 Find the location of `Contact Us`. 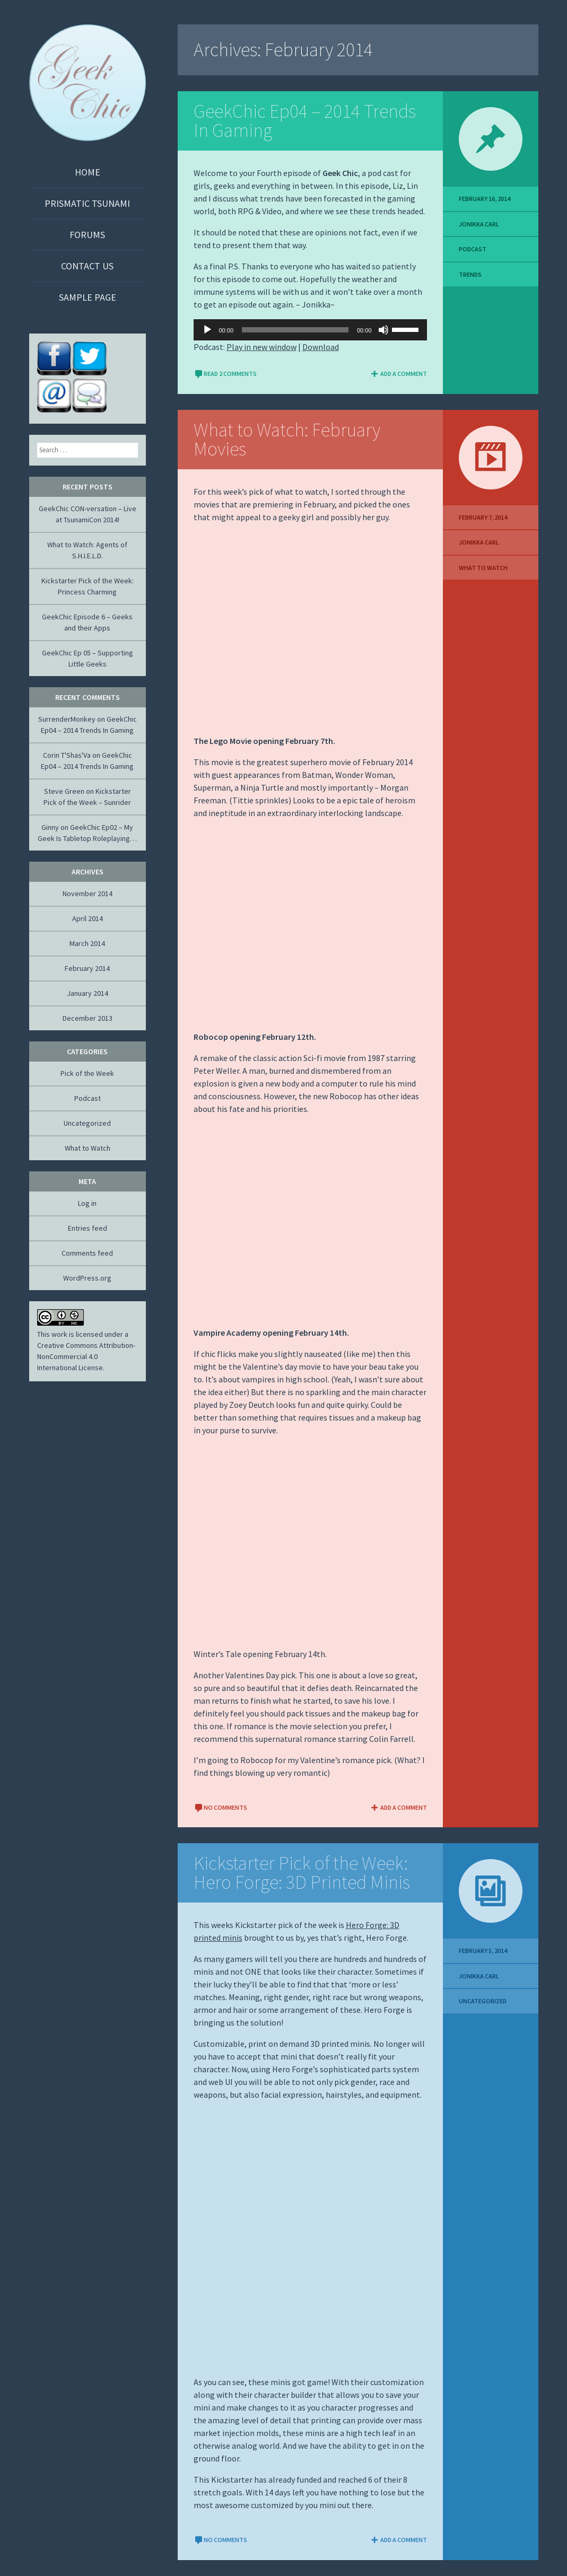

Contact Us is located at coordinates (87, 266).